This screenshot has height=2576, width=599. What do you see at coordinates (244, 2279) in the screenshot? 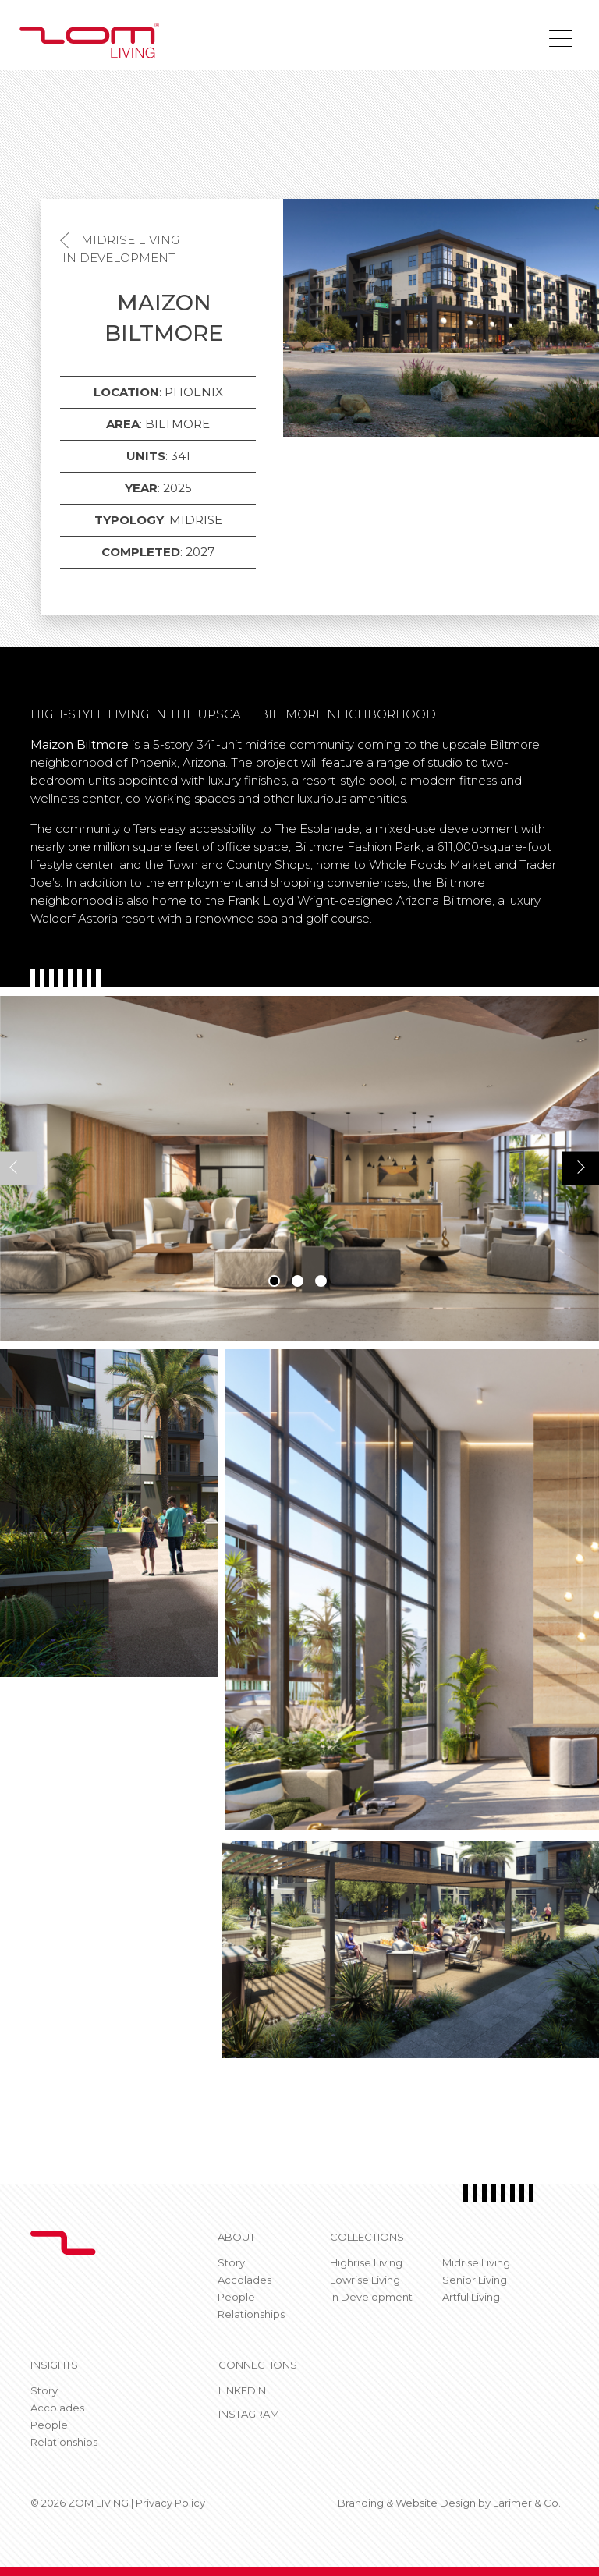
I see `Accolades` at bounding box center [244, 2279].